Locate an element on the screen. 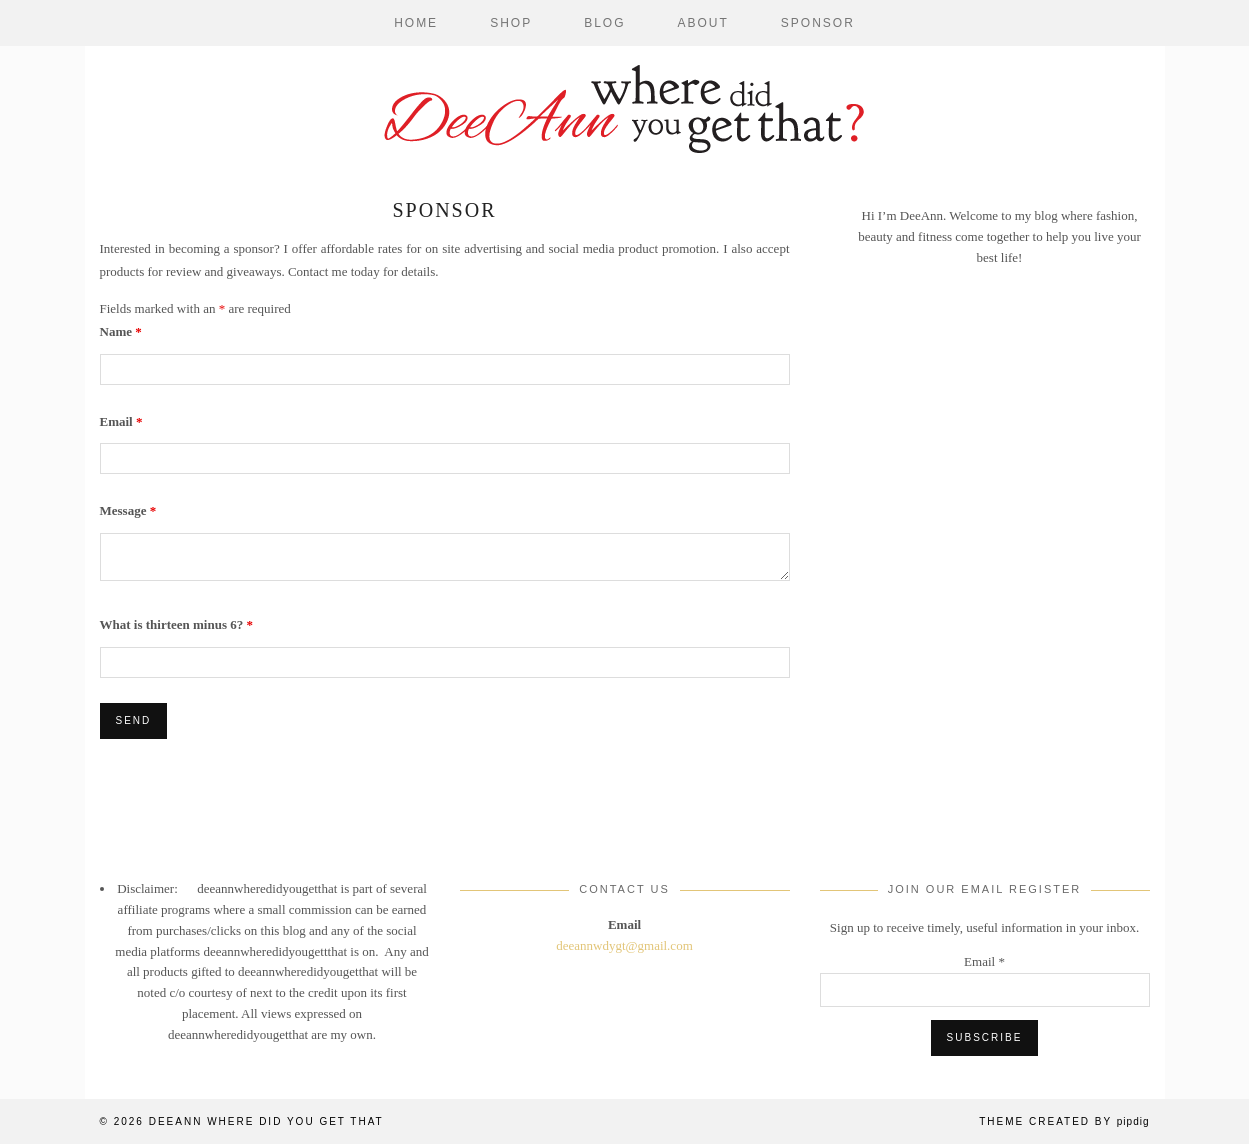 The height and width of the screenshot is (1144, 1249). Home is located at coordinates (416, 23).